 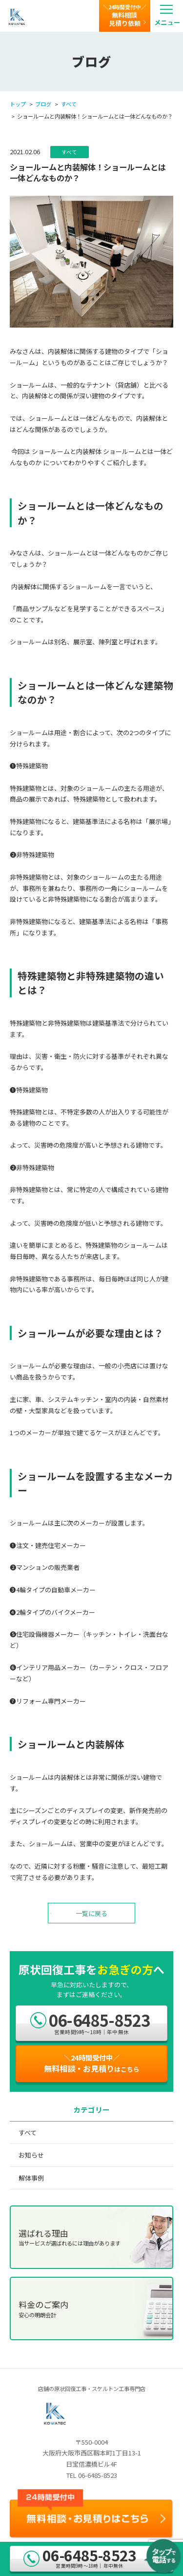 What do you see at coordinates (18, 104) in the screenshot?
I see `トップ` at bounding box center [18, 104].